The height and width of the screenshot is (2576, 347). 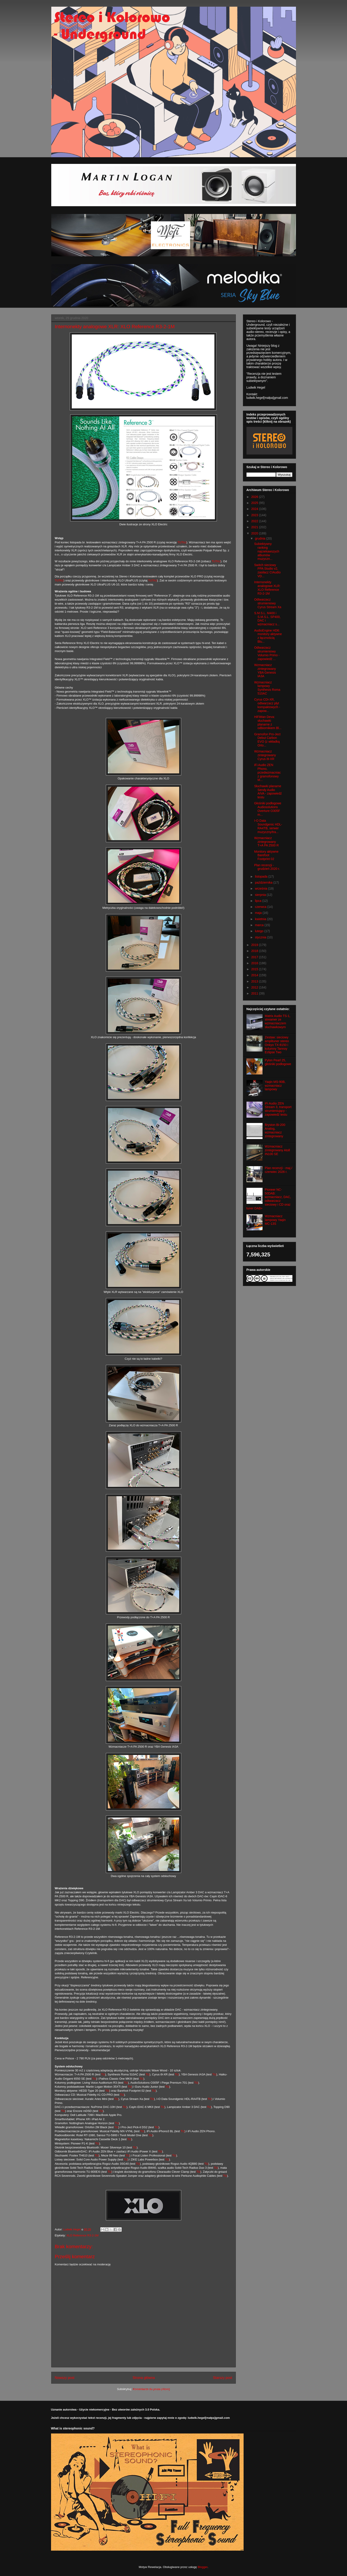 I want to click on czerwca, so click(x=261, y=907).